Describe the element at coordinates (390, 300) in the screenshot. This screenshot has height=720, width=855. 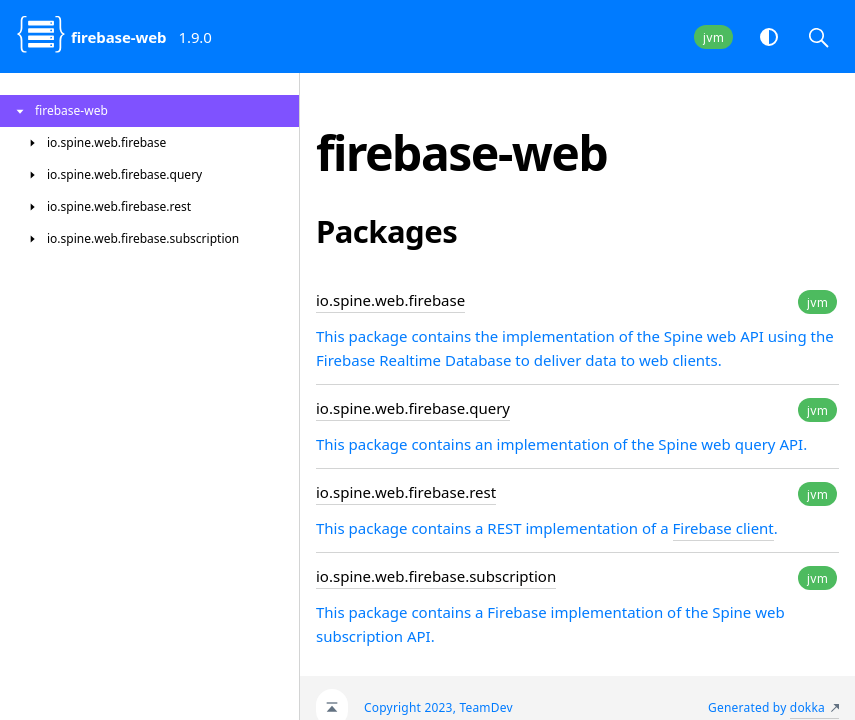
I see `io.spine.web.firebase` at that location.